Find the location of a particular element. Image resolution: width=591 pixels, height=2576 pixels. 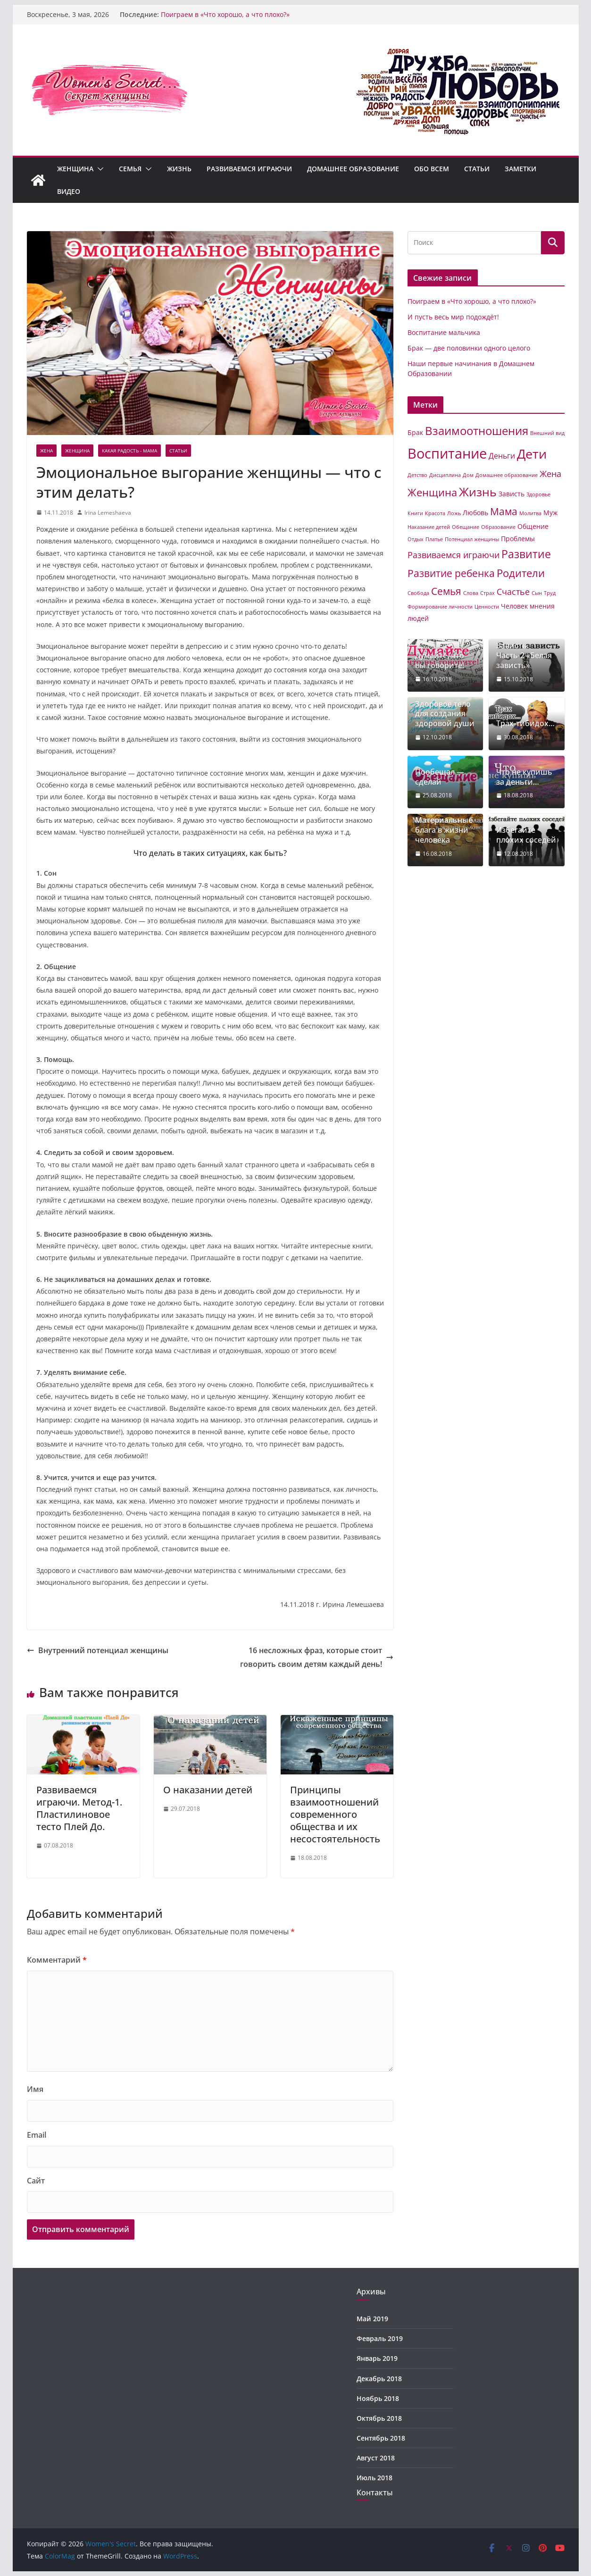

Irina Lemeshaeva is located at coordinates (107, 513).